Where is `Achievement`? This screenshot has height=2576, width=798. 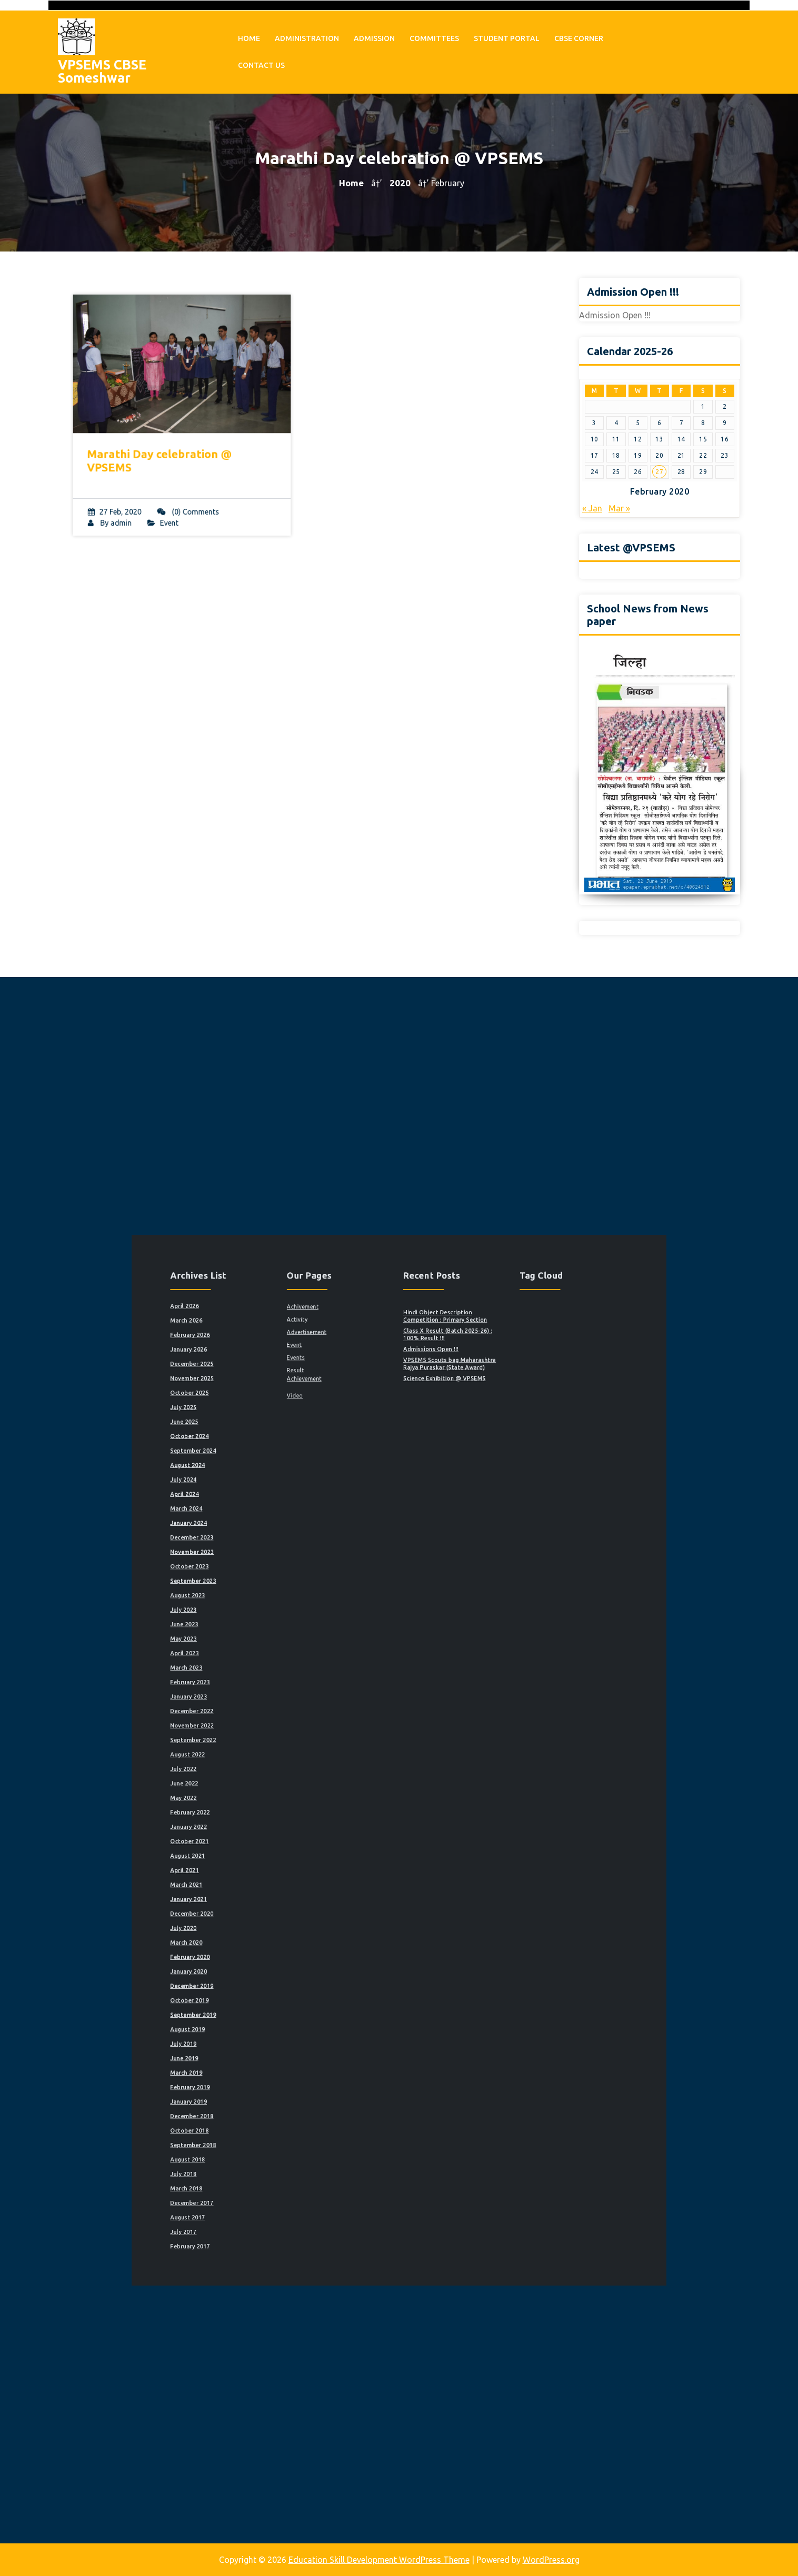 Achievement is located at coordinates (341, 1529).